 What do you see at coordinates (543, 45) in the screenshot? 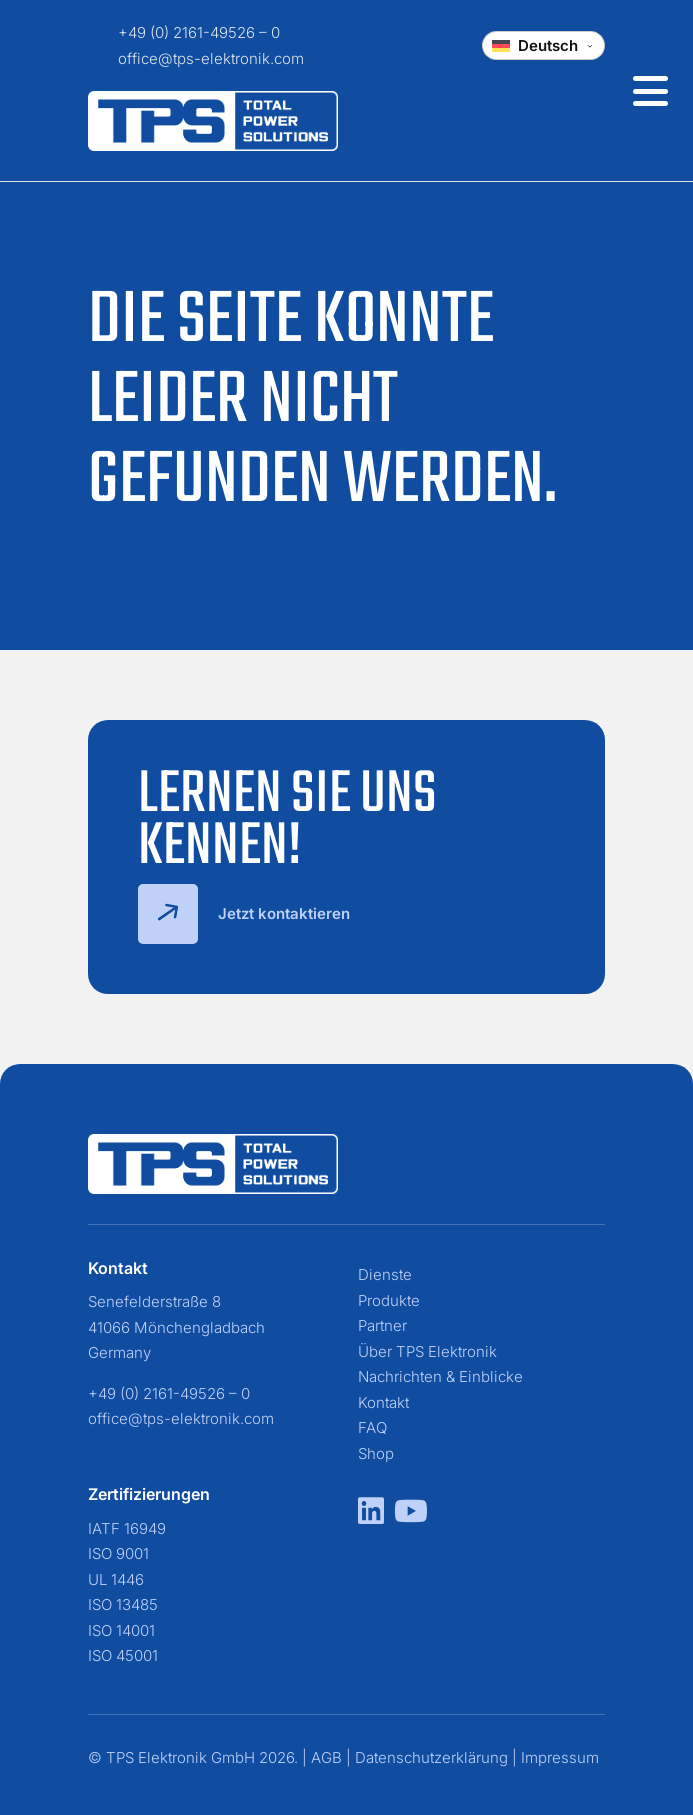
I see `[Change language]` at bounding box center [543, 45].